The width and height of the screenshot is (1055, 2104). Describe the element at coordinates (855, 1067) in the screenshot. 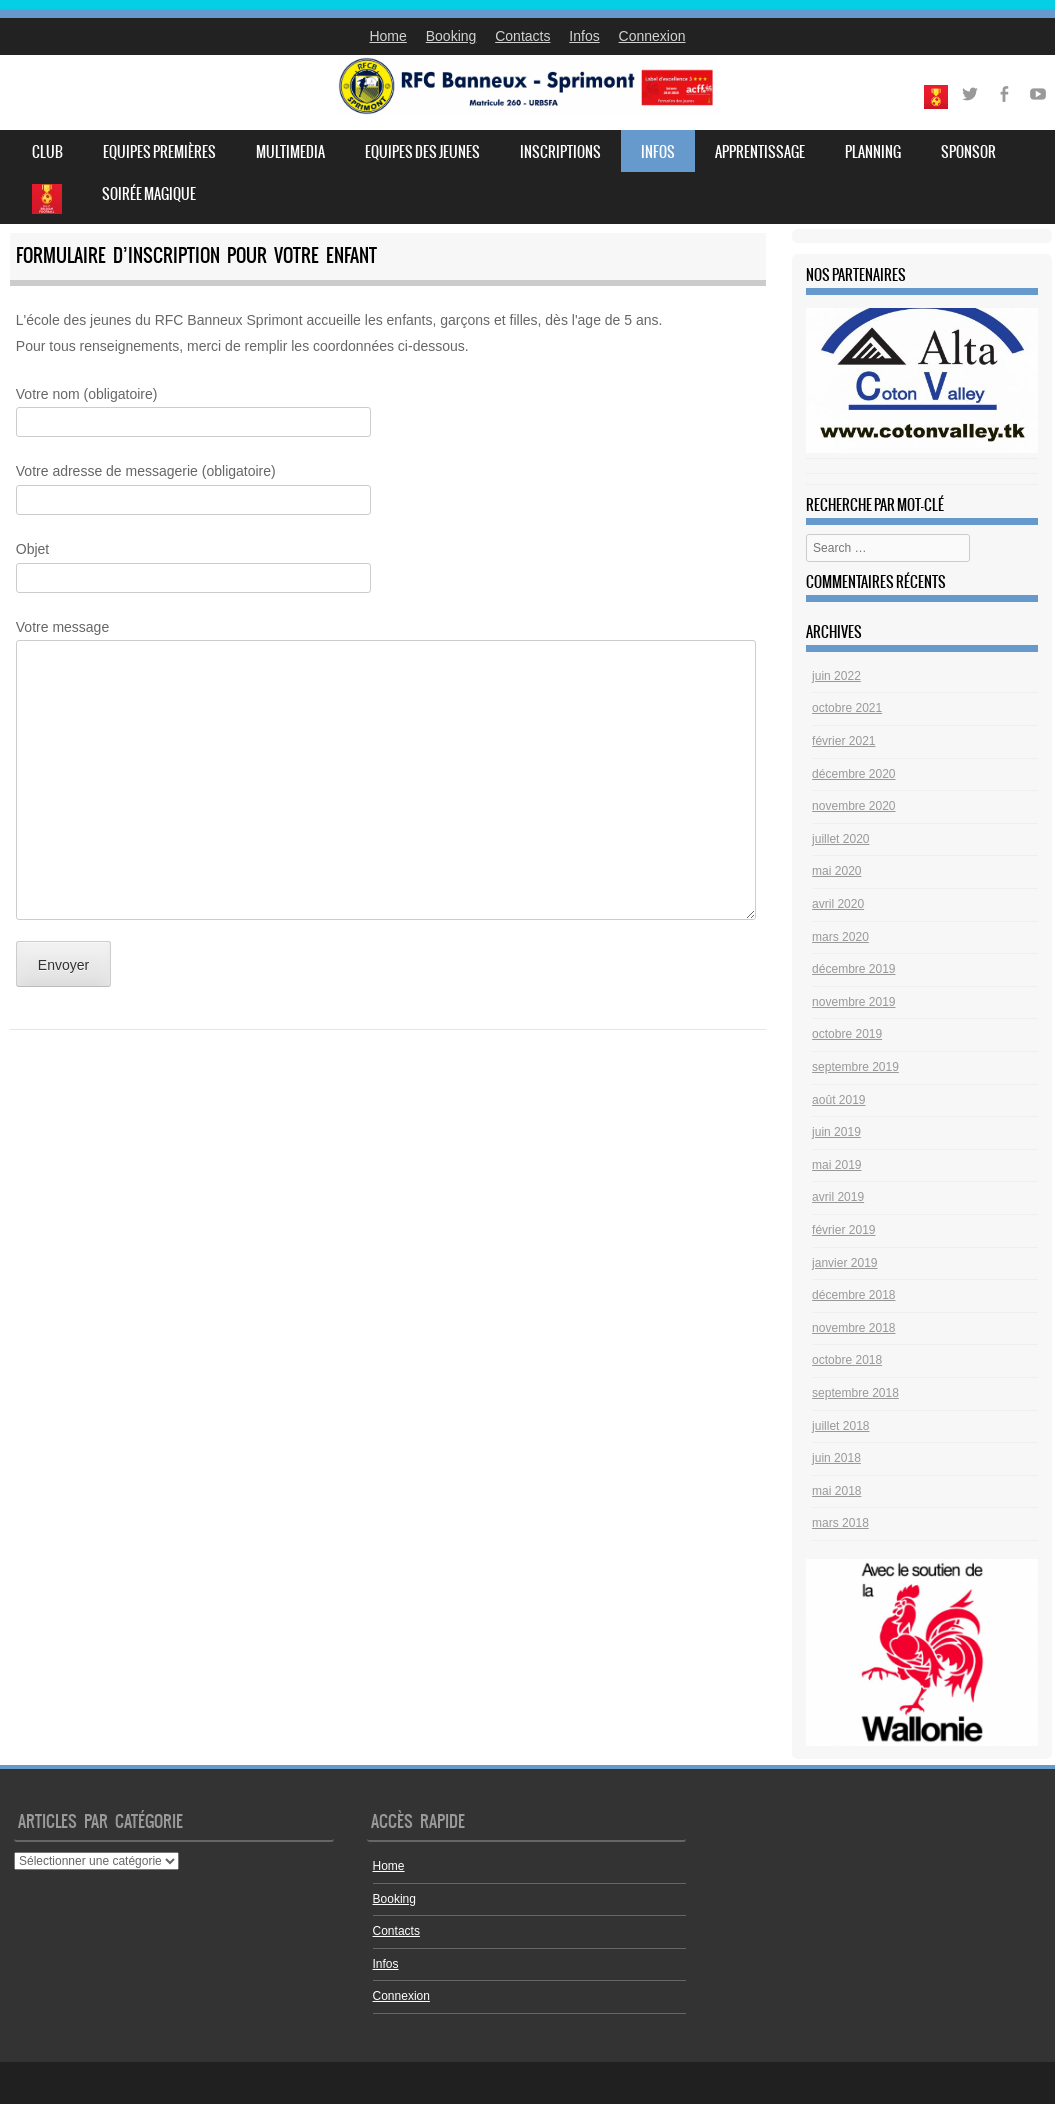

I see `septembre 2019` at that location.